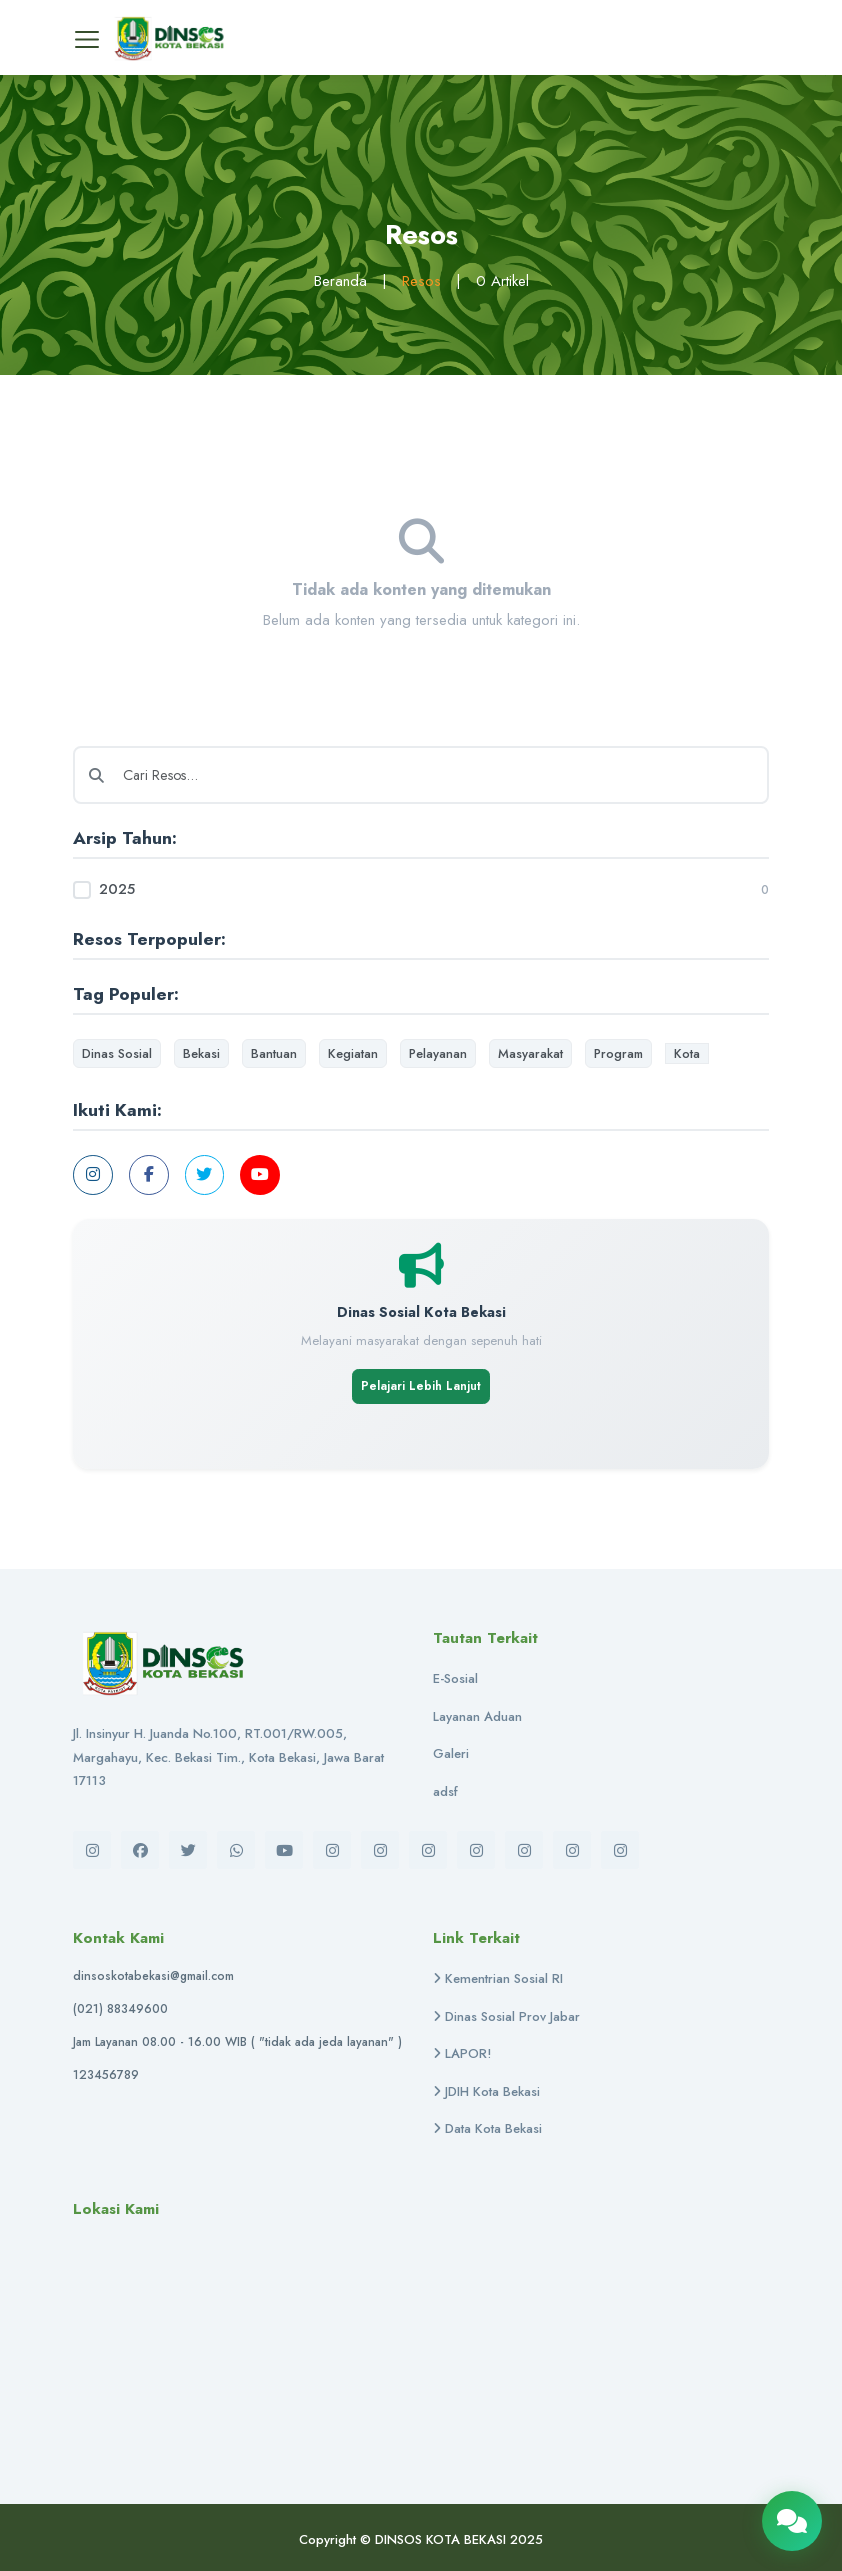 The height and width of the screenshot is (2571, 842). I want to click on Layanan Aduan, so click(477, 1716).